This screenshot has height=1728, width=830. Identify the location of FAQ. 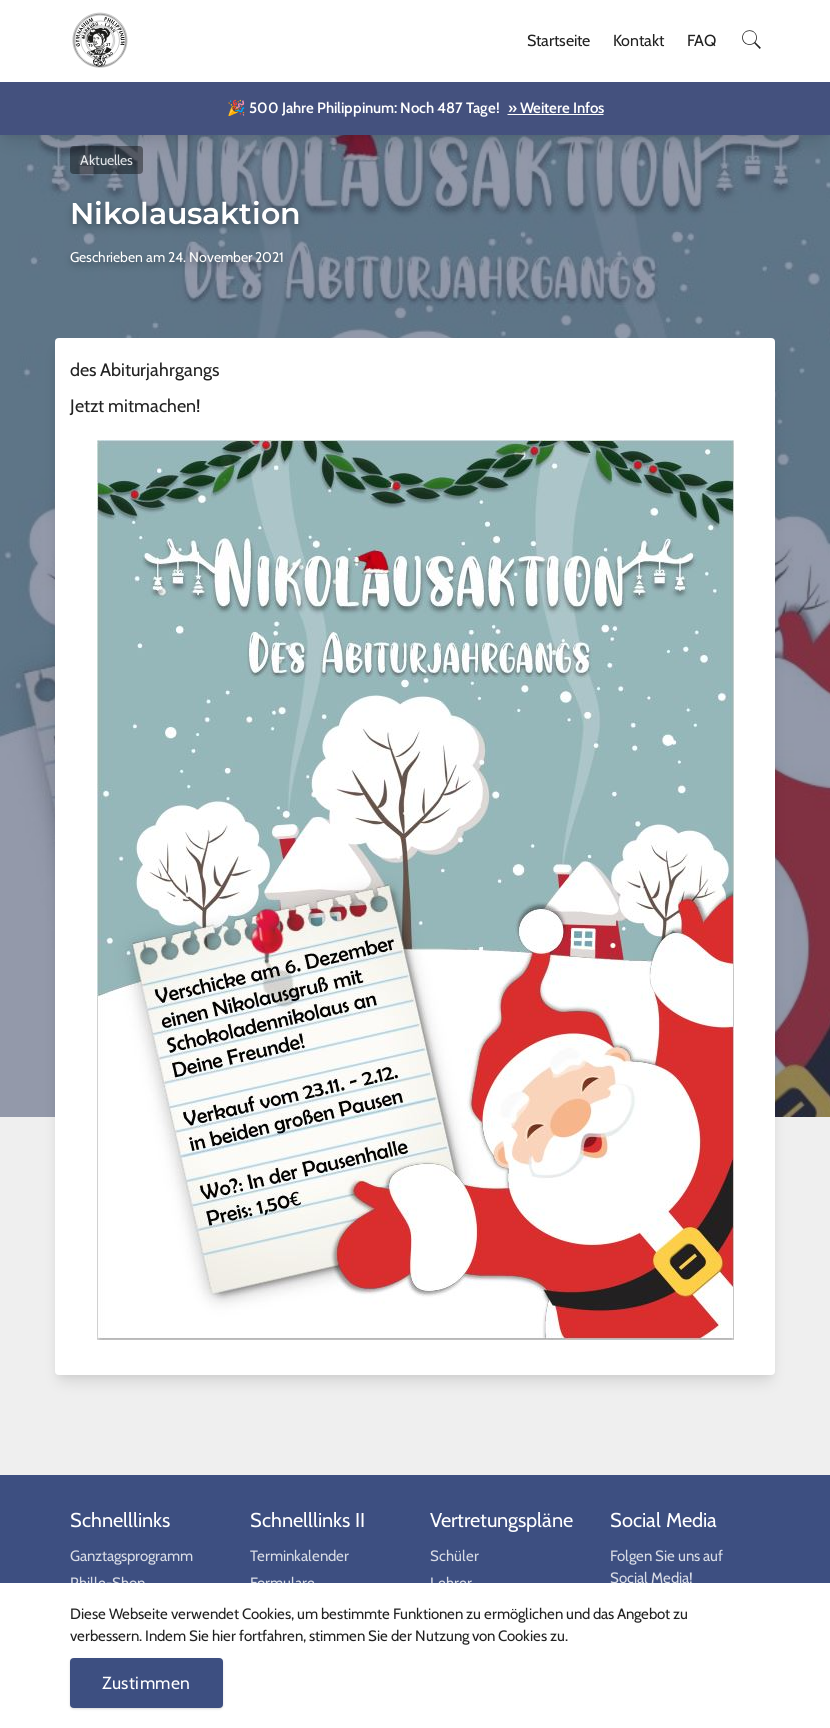
(701, 40).